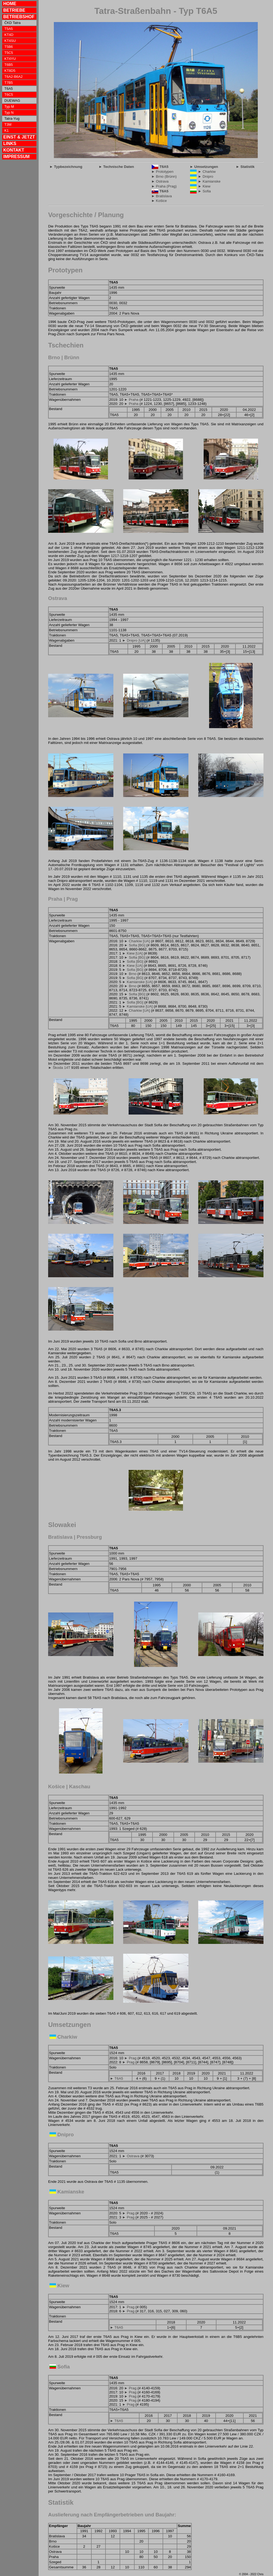 The image size is (273, 2576). Describe the element at coordinates (116, 167) in the screenshot. I see `► Technische Daten` at that location.